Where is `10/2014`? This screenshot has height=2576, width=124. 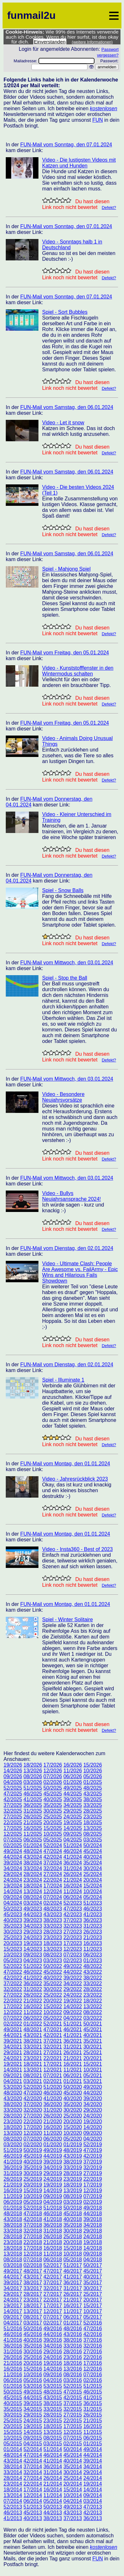 10/2014 is located at coordinates (72, 2495).